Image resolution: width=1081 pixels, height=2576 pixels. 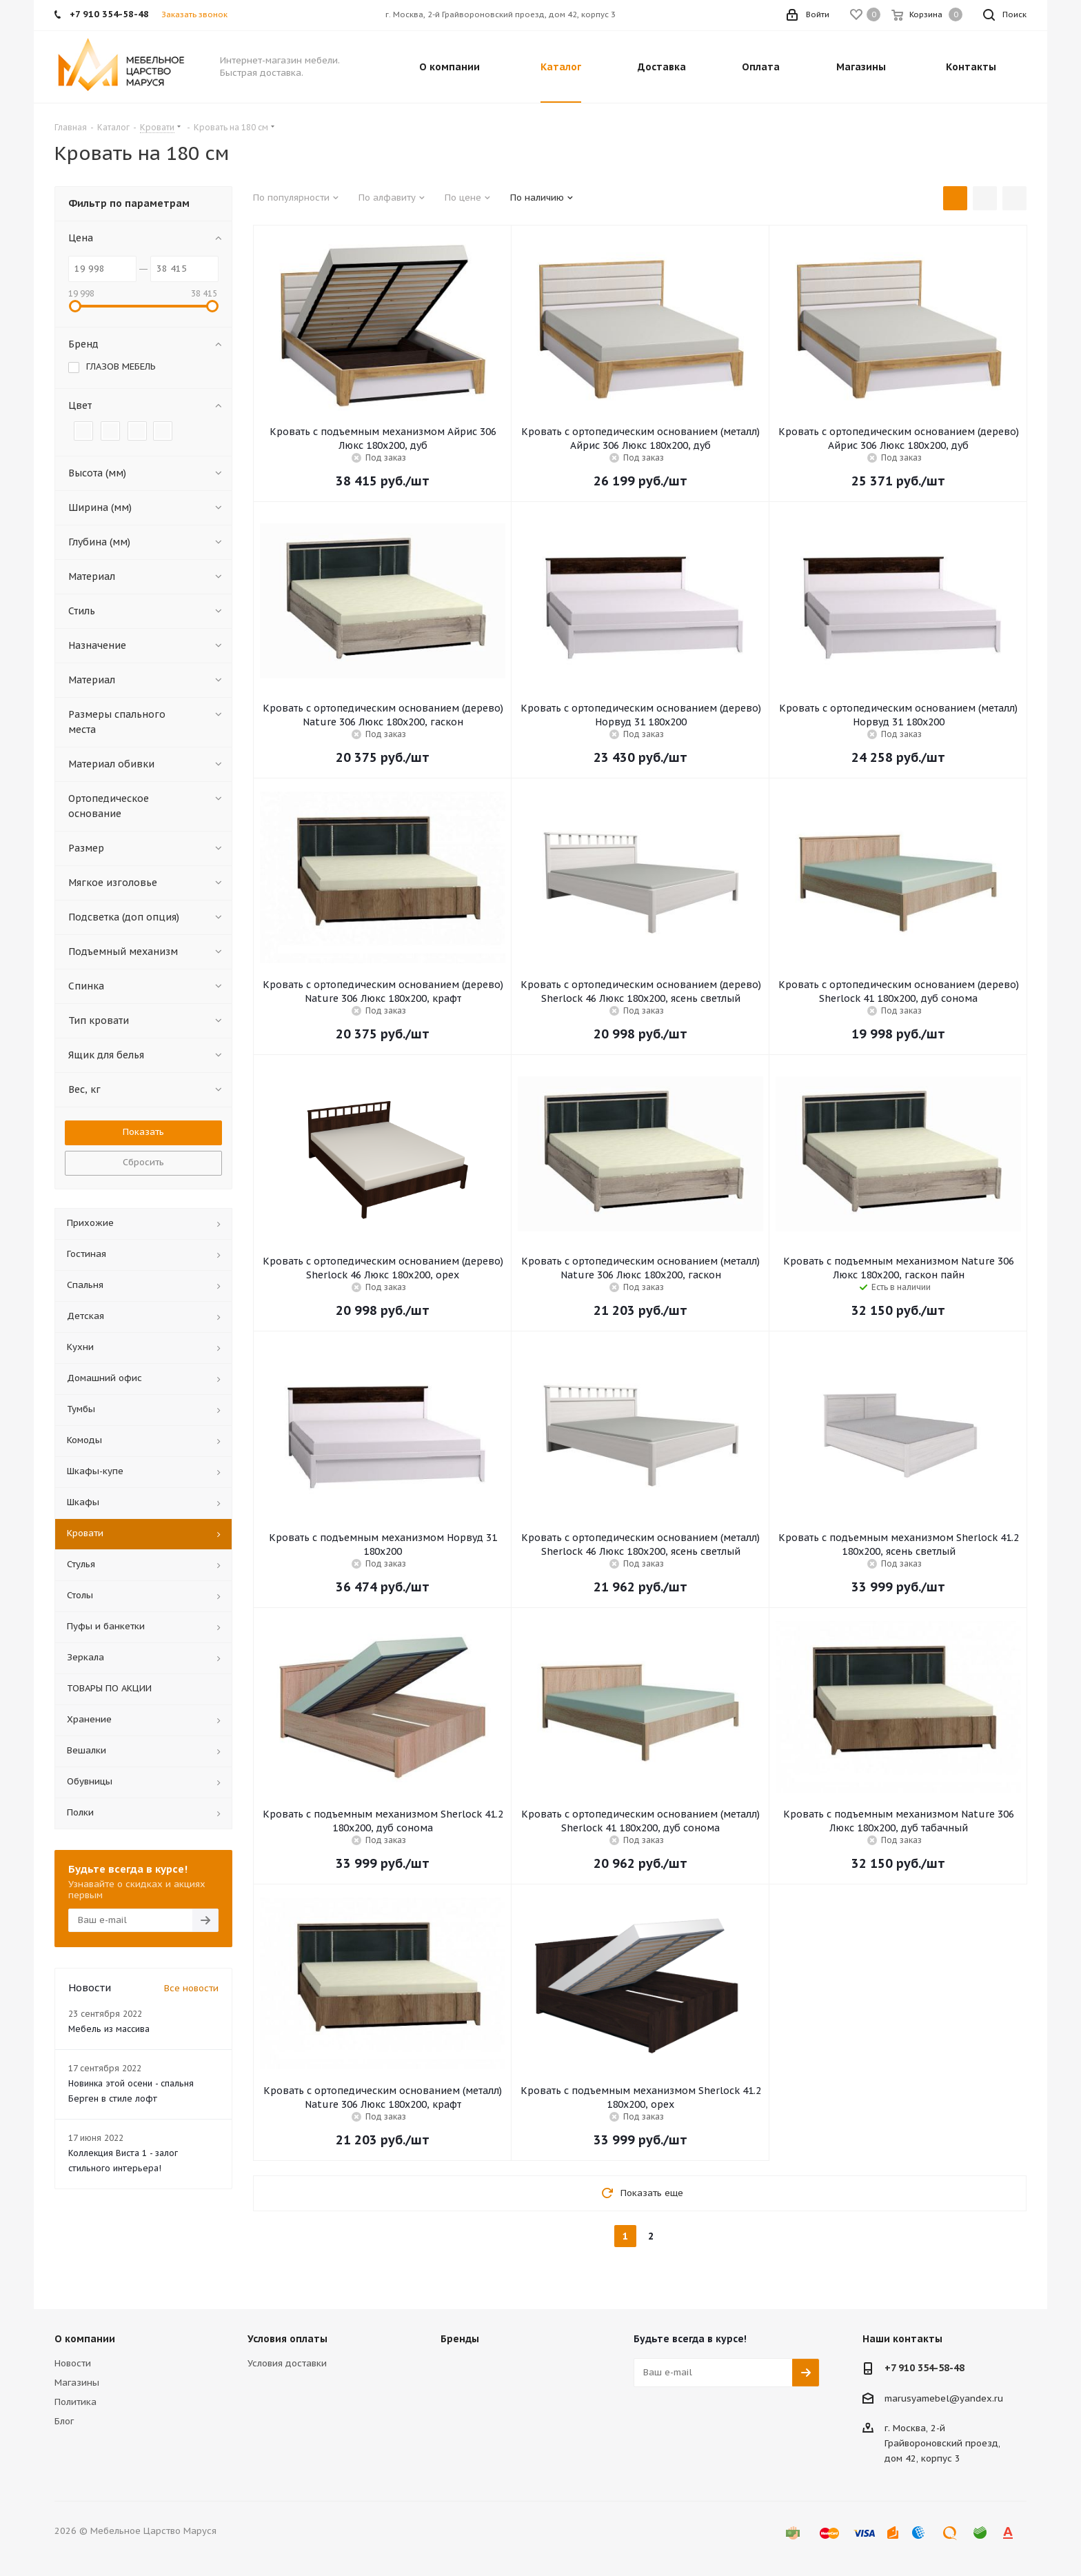 I want to click on Мебель из массива, so click(x=109, y=2029).